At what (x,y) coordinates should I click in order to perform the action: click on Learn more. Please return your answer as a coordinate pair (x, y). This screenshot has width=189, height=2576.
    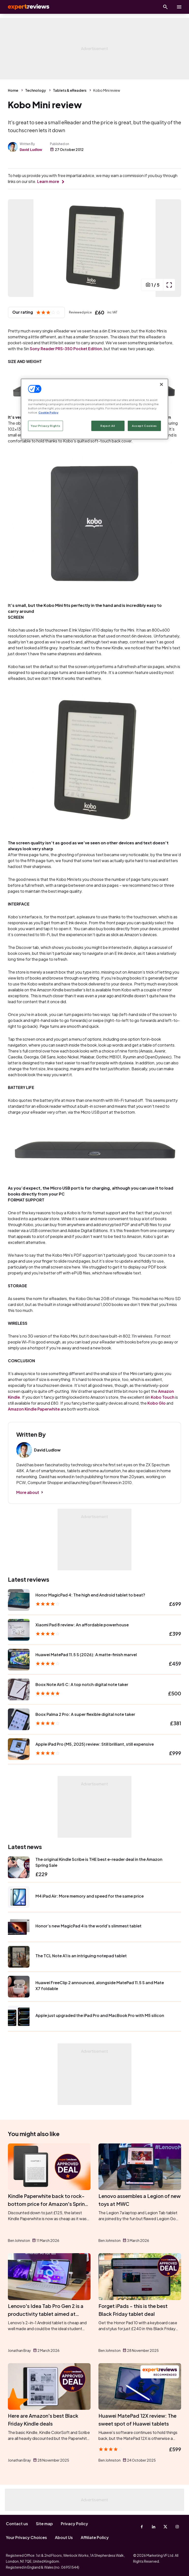
    Looking at the image, I should click on (48, 181).